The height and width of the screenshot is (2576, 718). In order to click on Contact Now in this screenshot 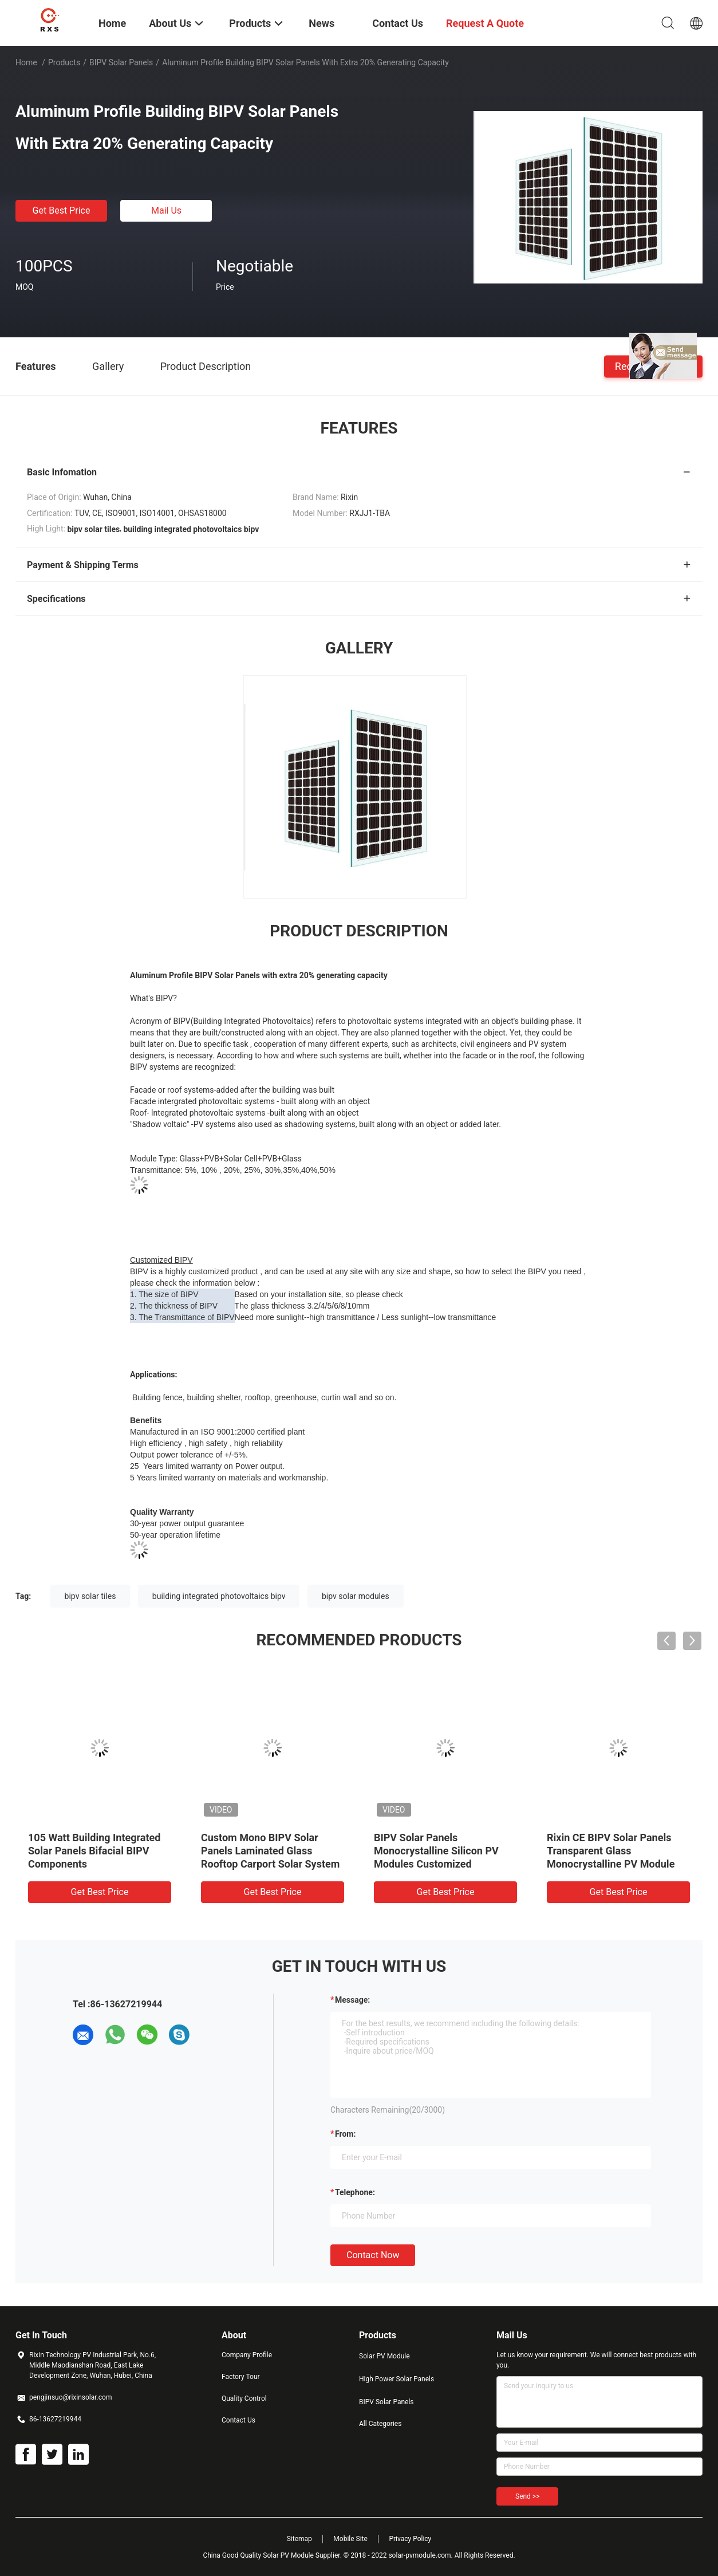, I will do `click(372, 2255)`.